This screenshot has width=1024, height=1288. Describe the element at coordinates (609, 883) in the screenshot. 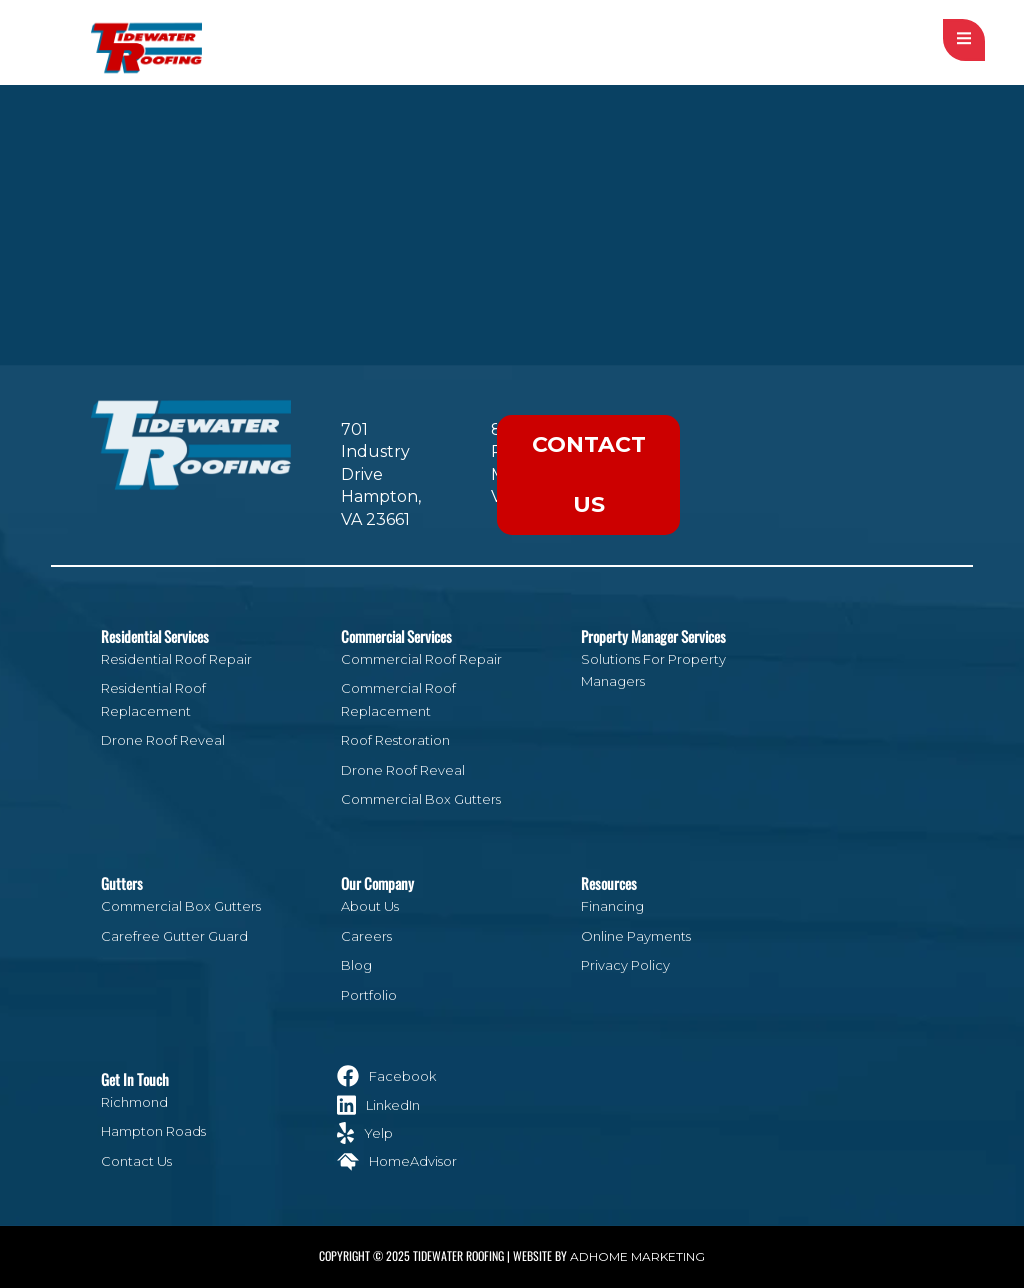

I see `Resources` at that location.